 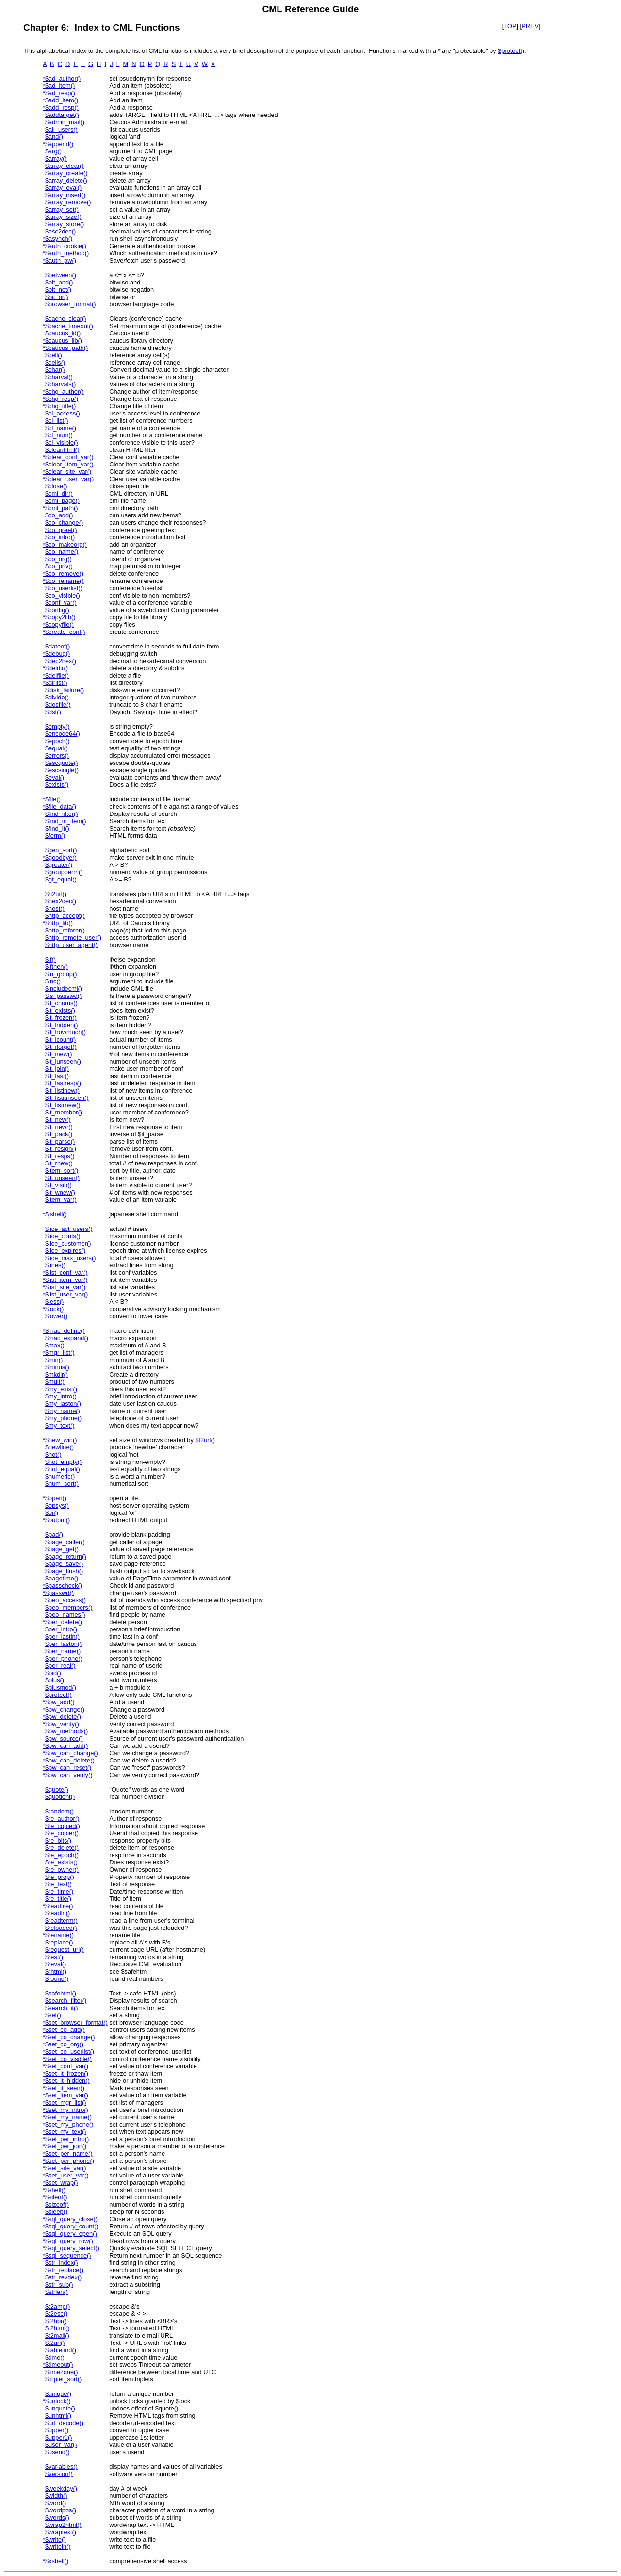 I want to click on $ifthen(), so click(x=56, y=966).